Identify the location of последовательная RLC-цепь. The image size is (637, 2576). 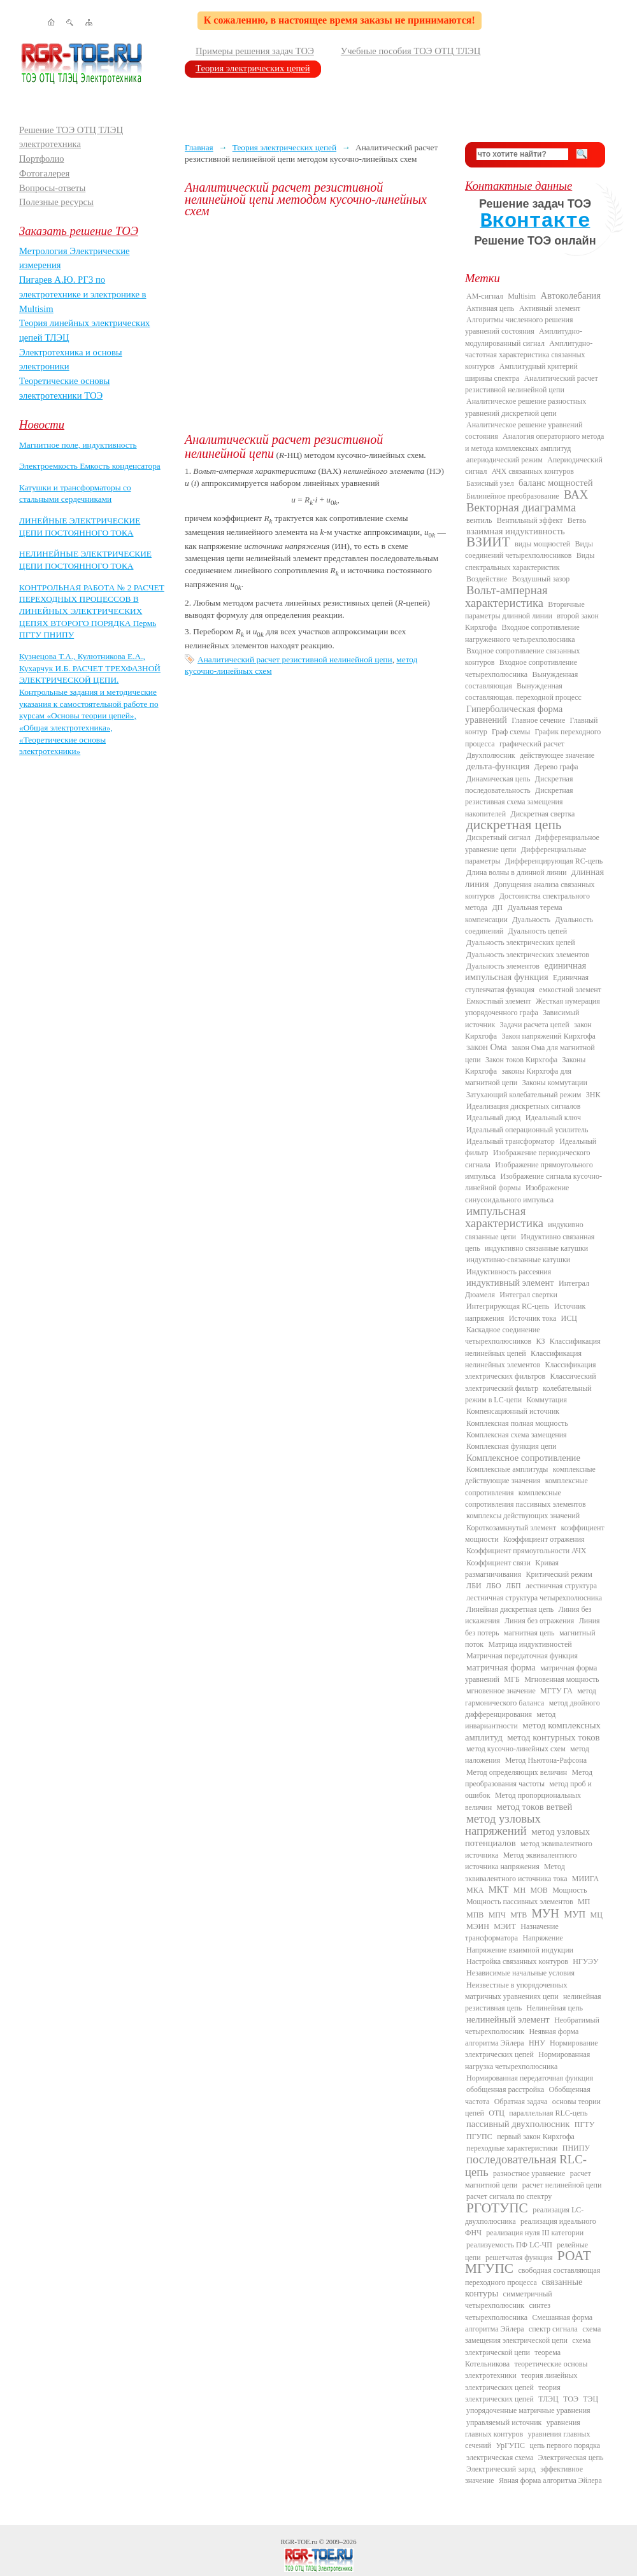
(526, 2165).